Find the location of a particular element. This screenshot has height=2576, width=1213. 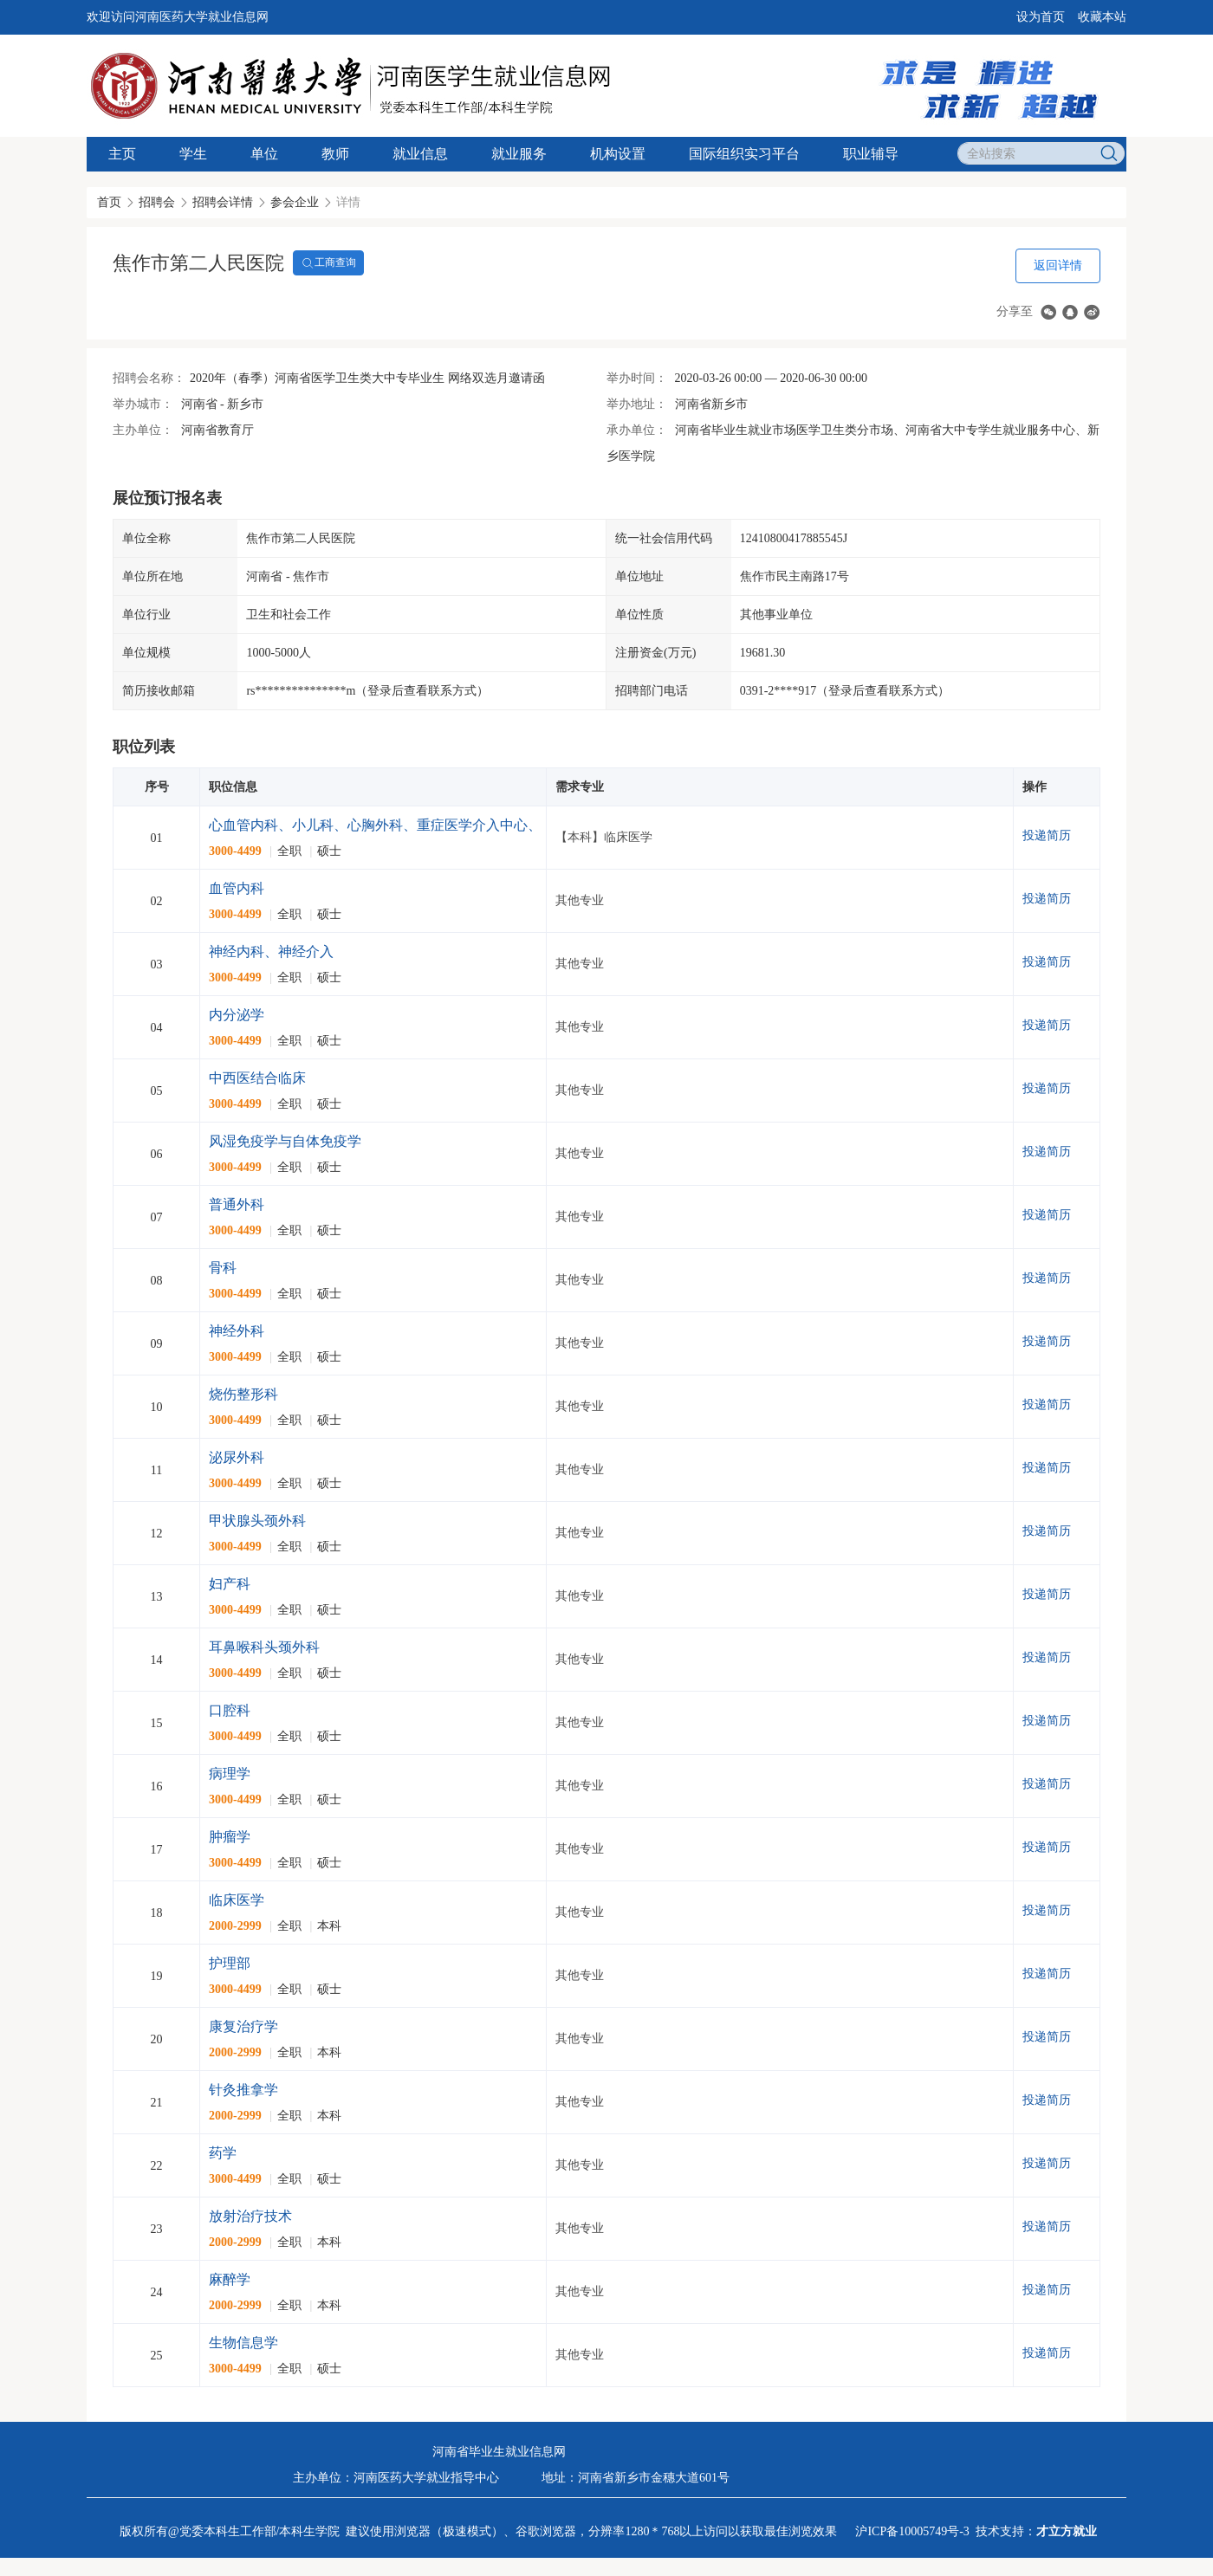

单位 is located at coordinates (264, 153).